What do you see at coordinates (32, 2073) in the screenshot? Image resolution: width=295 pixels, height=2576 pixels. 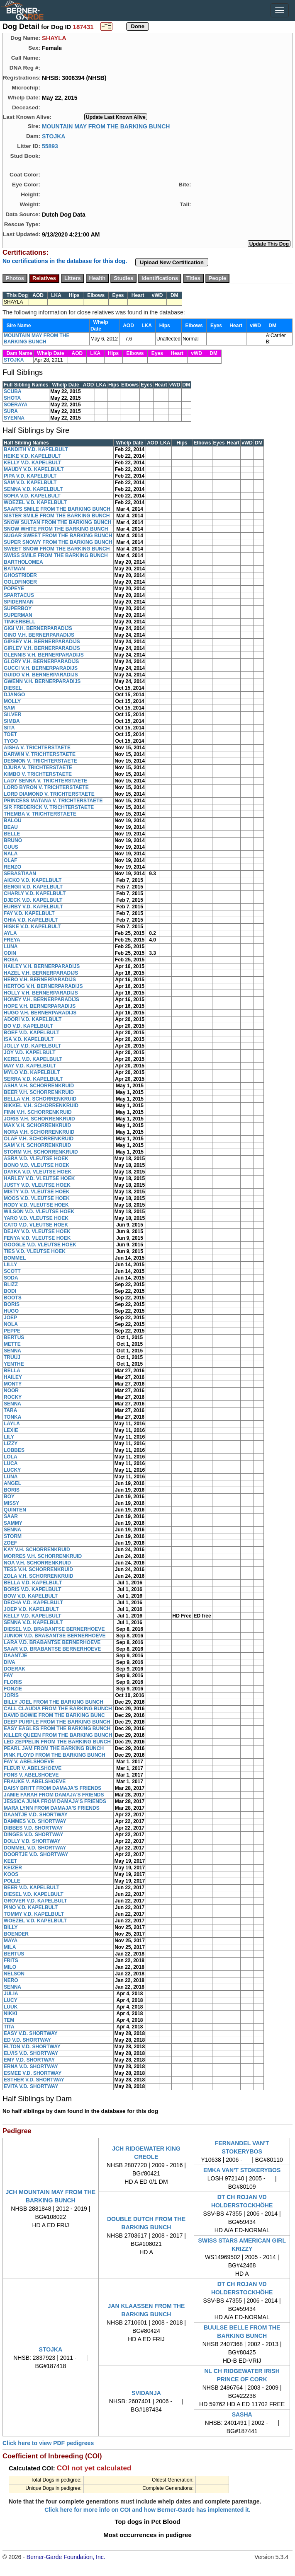 I see `ESMEE V.D. SHORTWAY` at bounding box center [32, 2073].